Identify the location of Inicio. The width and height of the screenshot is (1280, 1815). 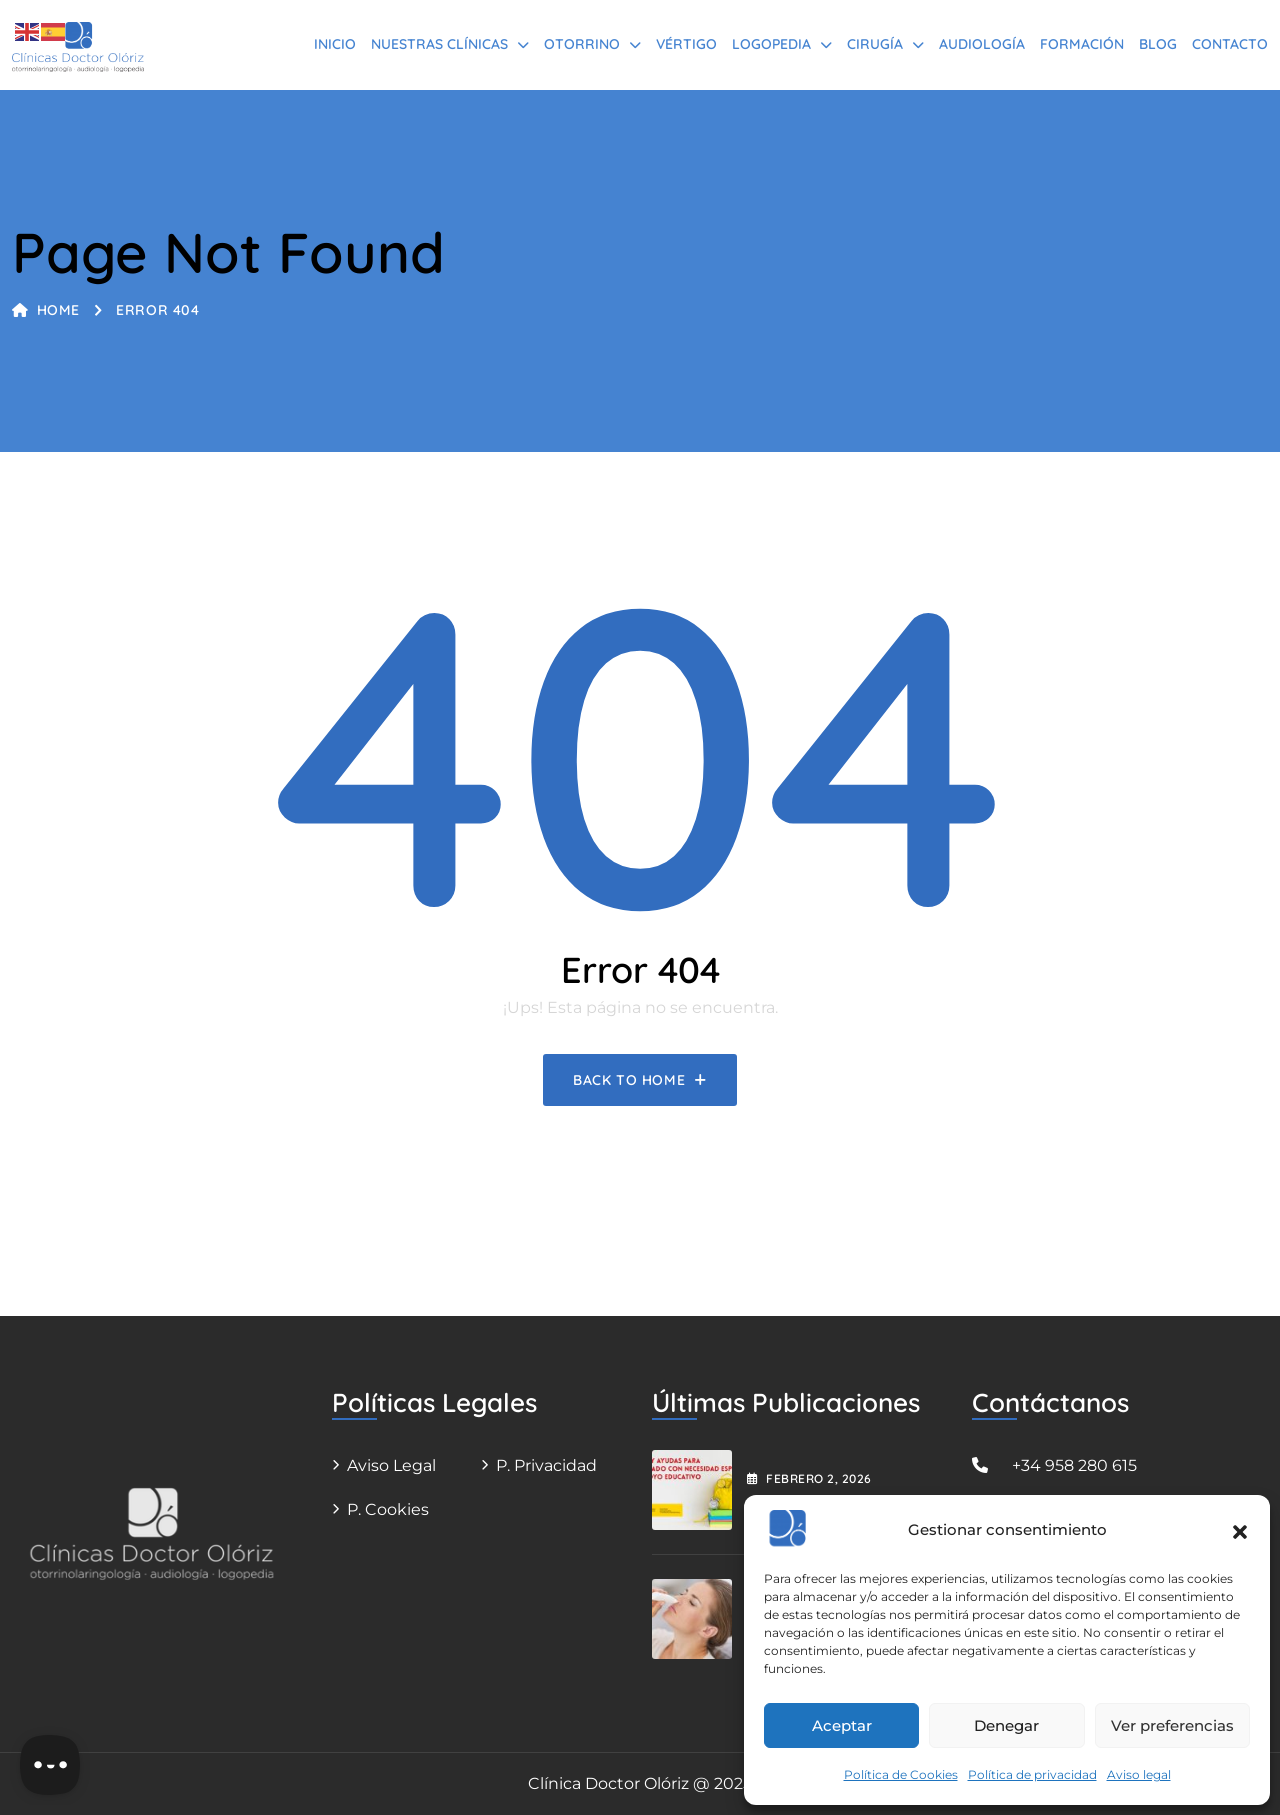
(335, 44).